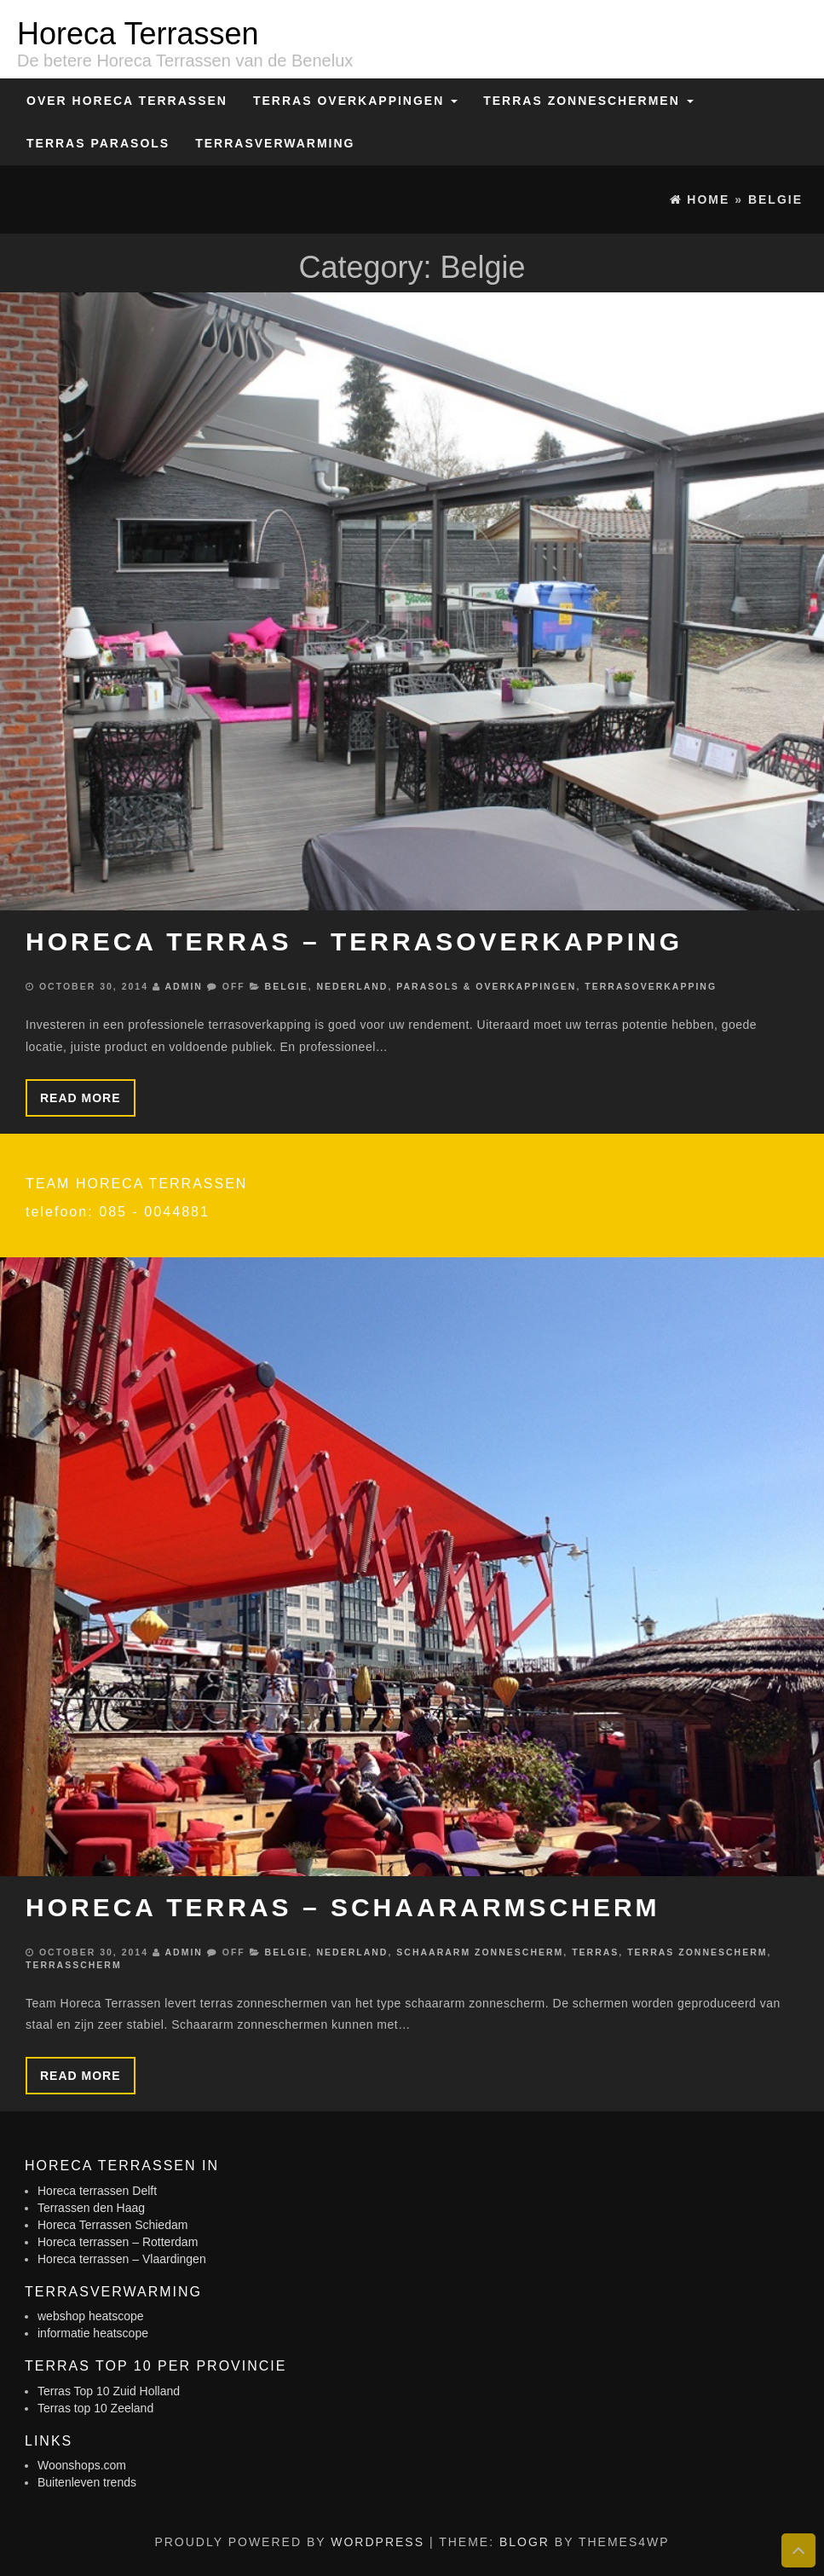 The image size is (824, 2576). What do you see at coordinates (97, 2191) in the screenshot?
I see `Horeca terrassen Delft` at bounding box center [97, 2191].